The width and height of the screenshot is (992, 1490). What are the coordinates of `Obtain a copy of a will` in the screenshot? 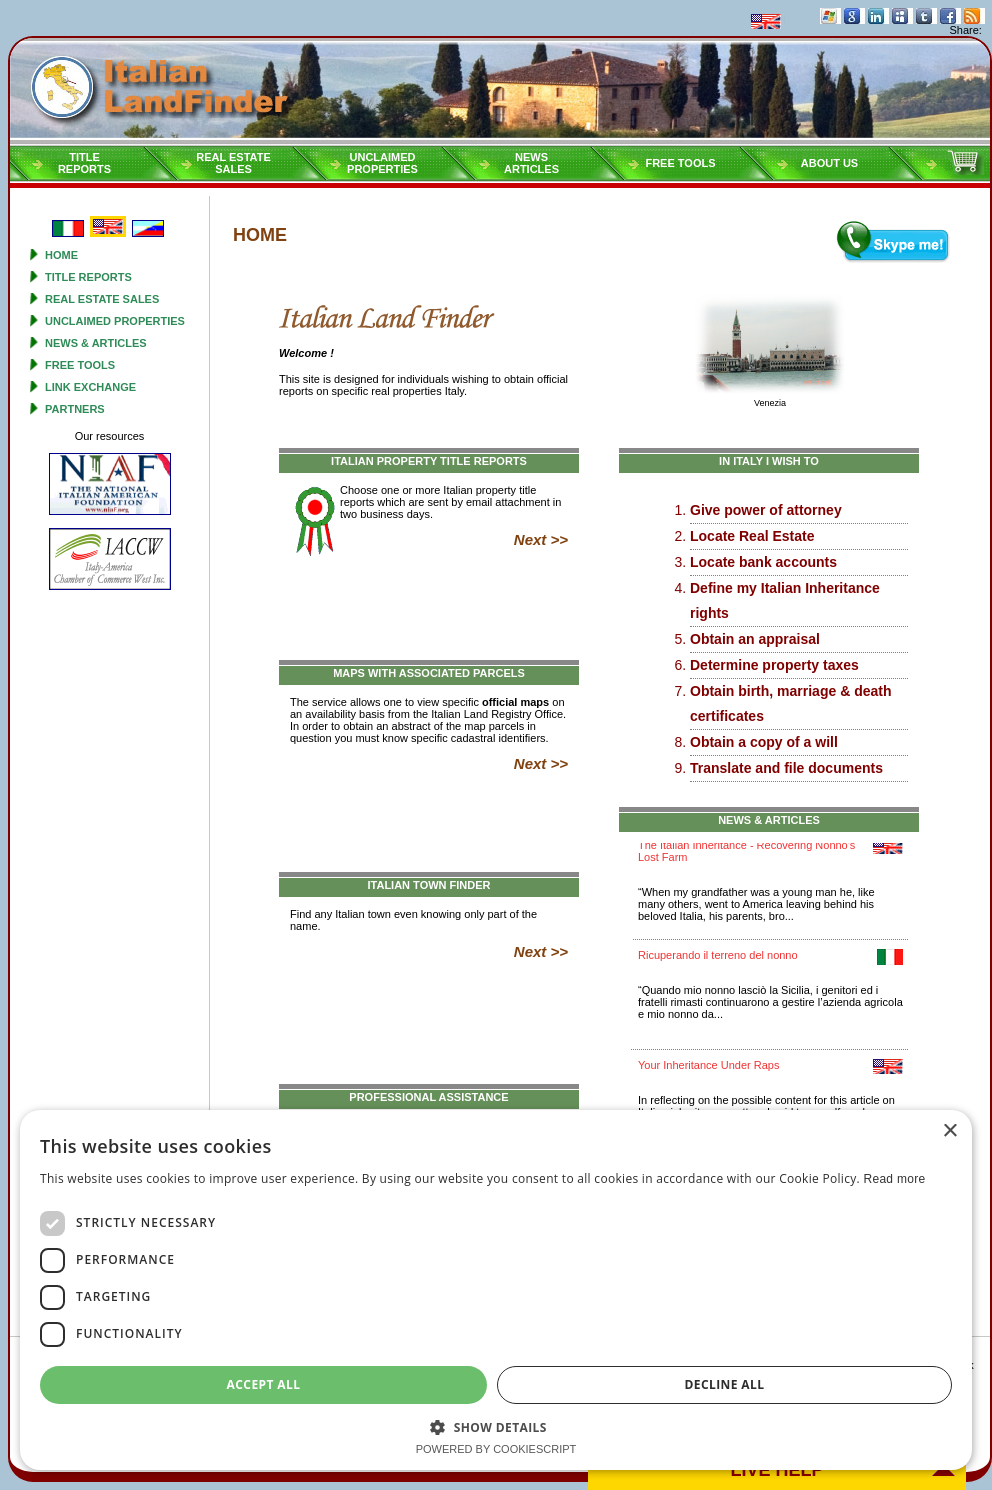 It's located at (764, 742).